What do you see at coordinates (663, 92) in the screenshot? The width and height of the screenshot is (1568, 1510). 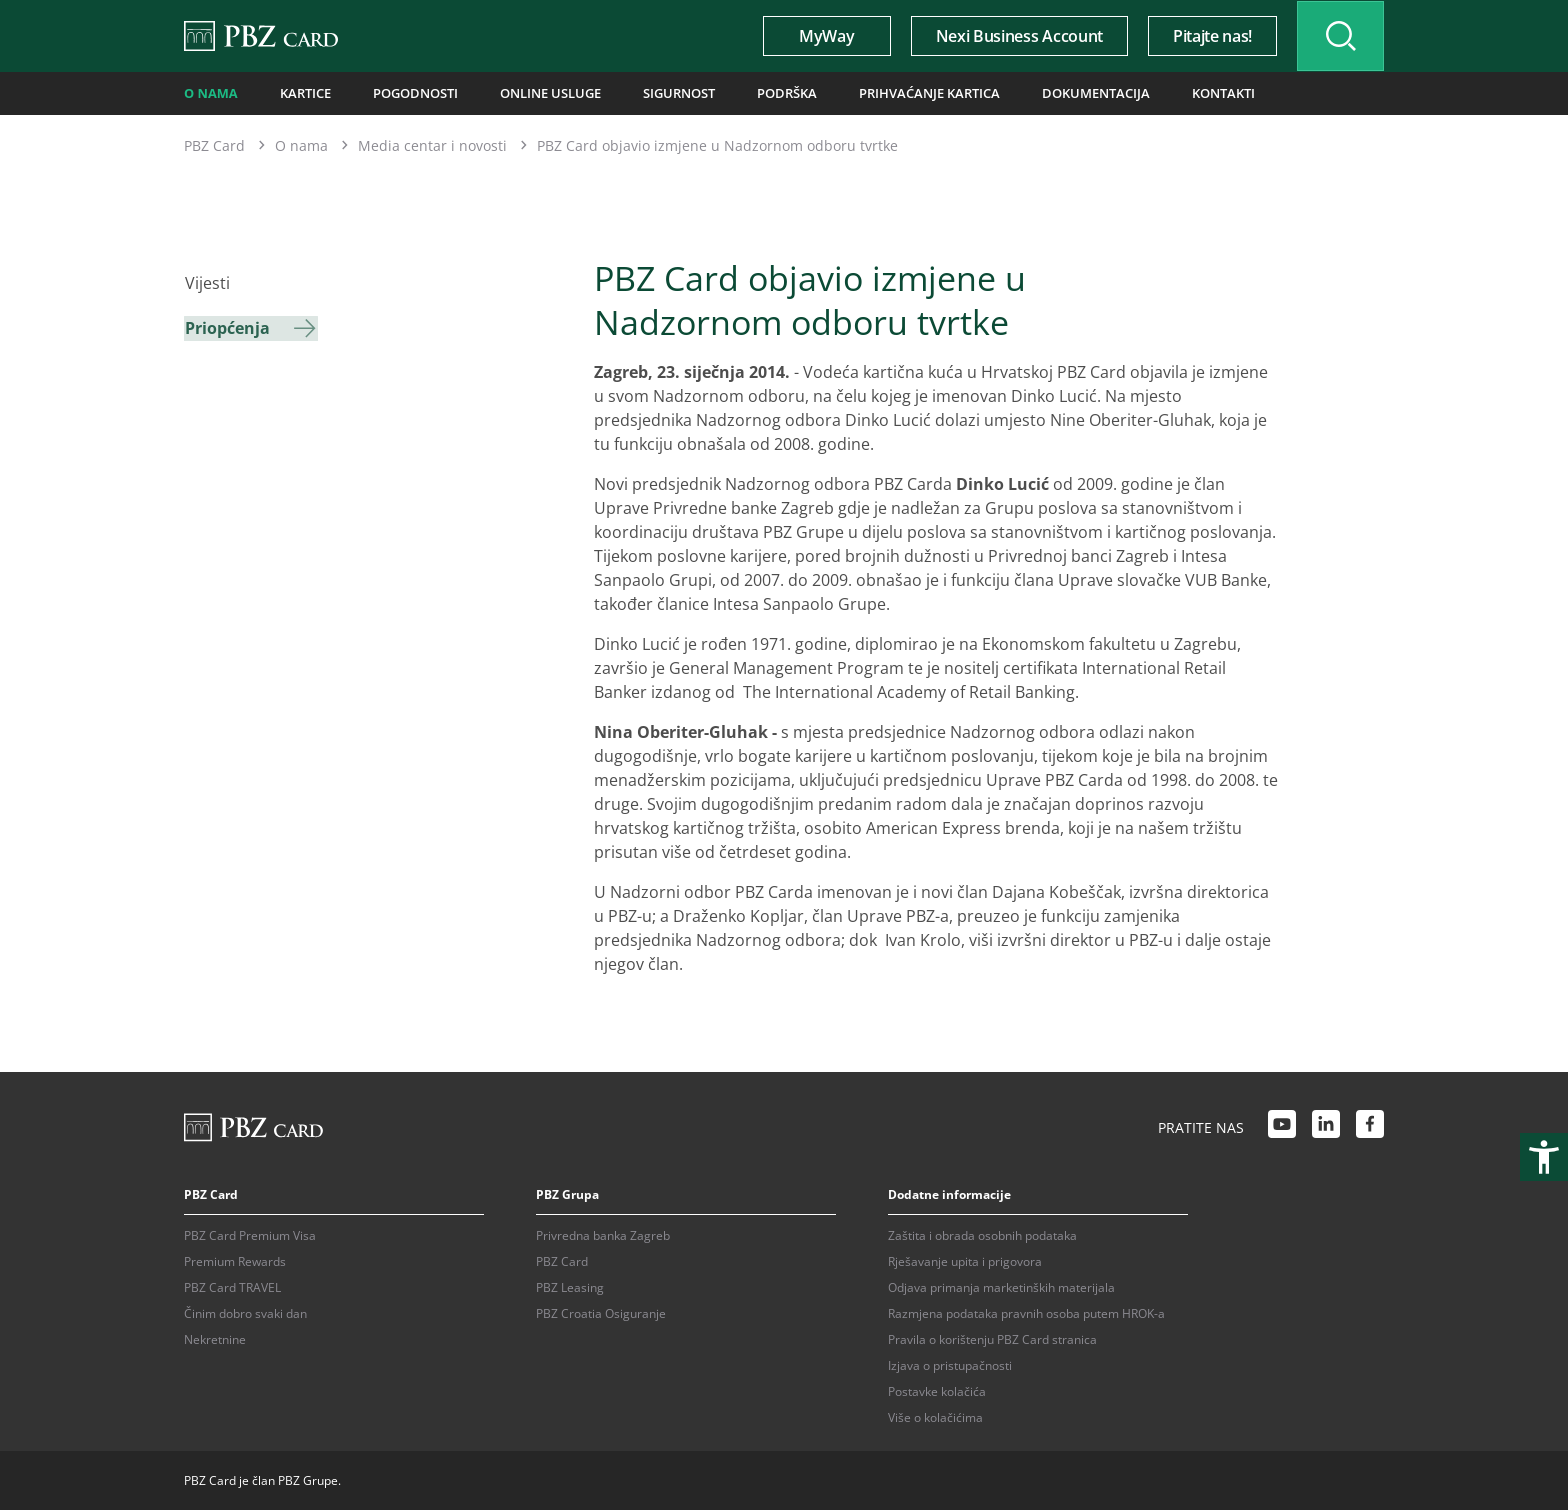 I see `Sigurnost` at bounding box center [663, 92].